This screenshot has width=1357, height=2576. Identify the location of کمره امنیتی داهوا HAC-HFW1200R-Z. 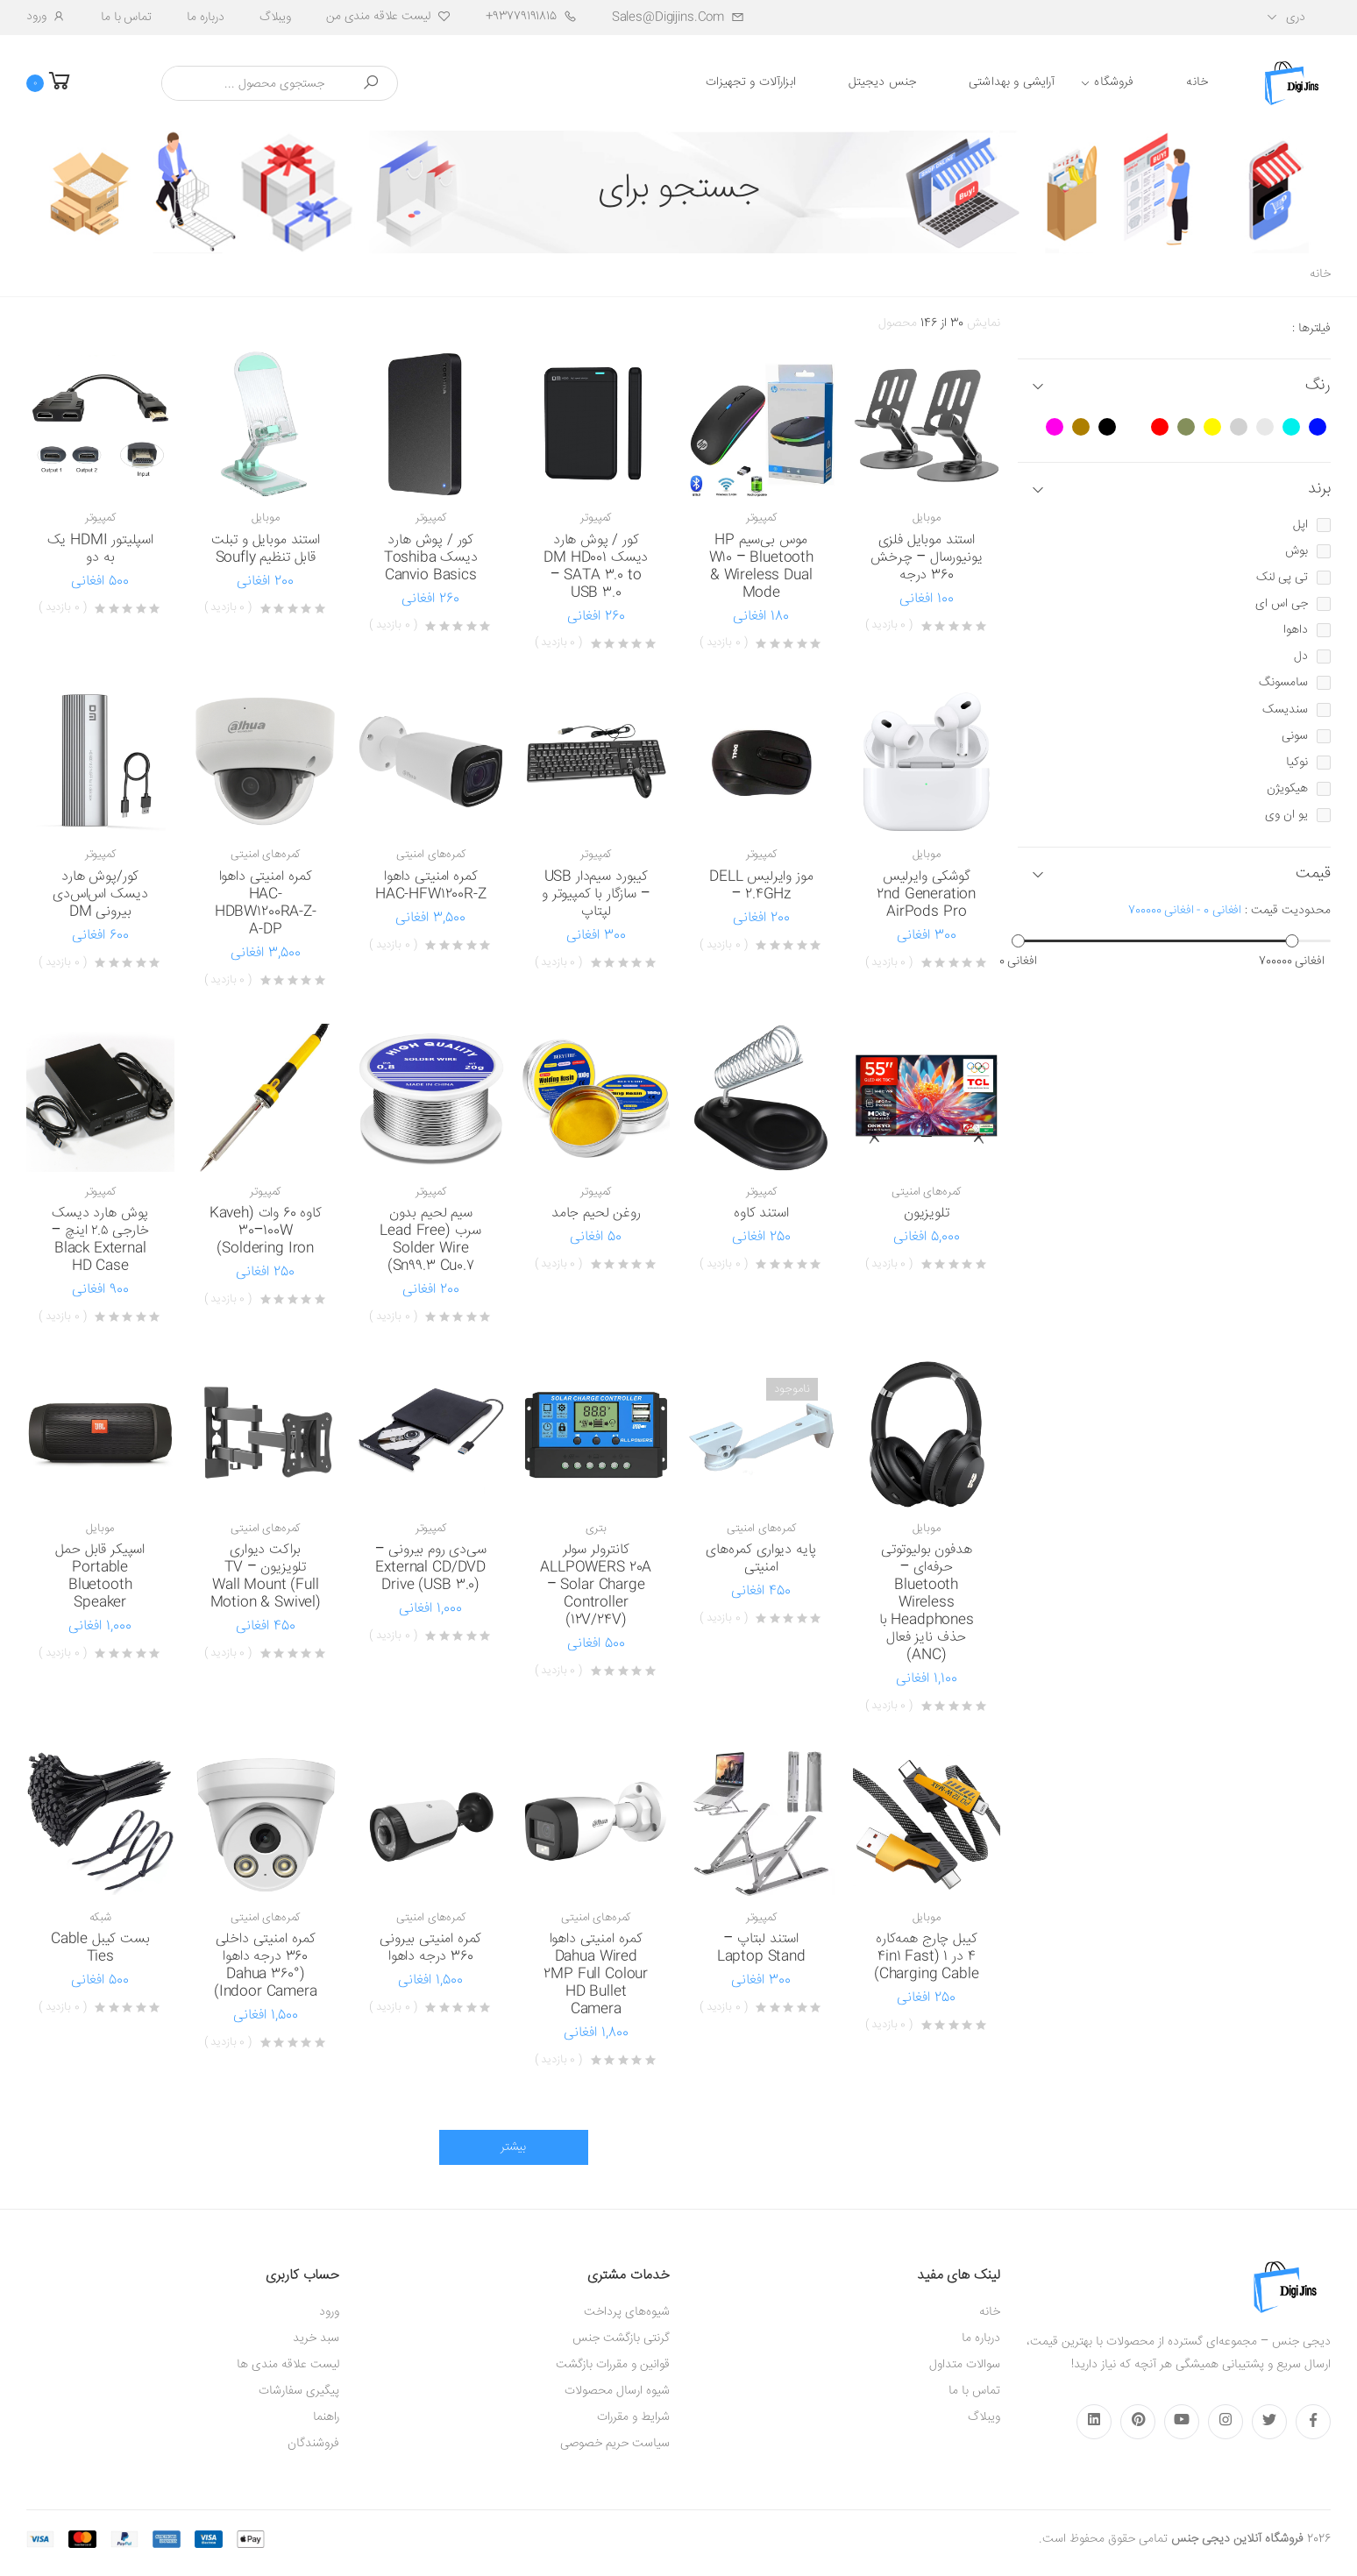
(431, 885).